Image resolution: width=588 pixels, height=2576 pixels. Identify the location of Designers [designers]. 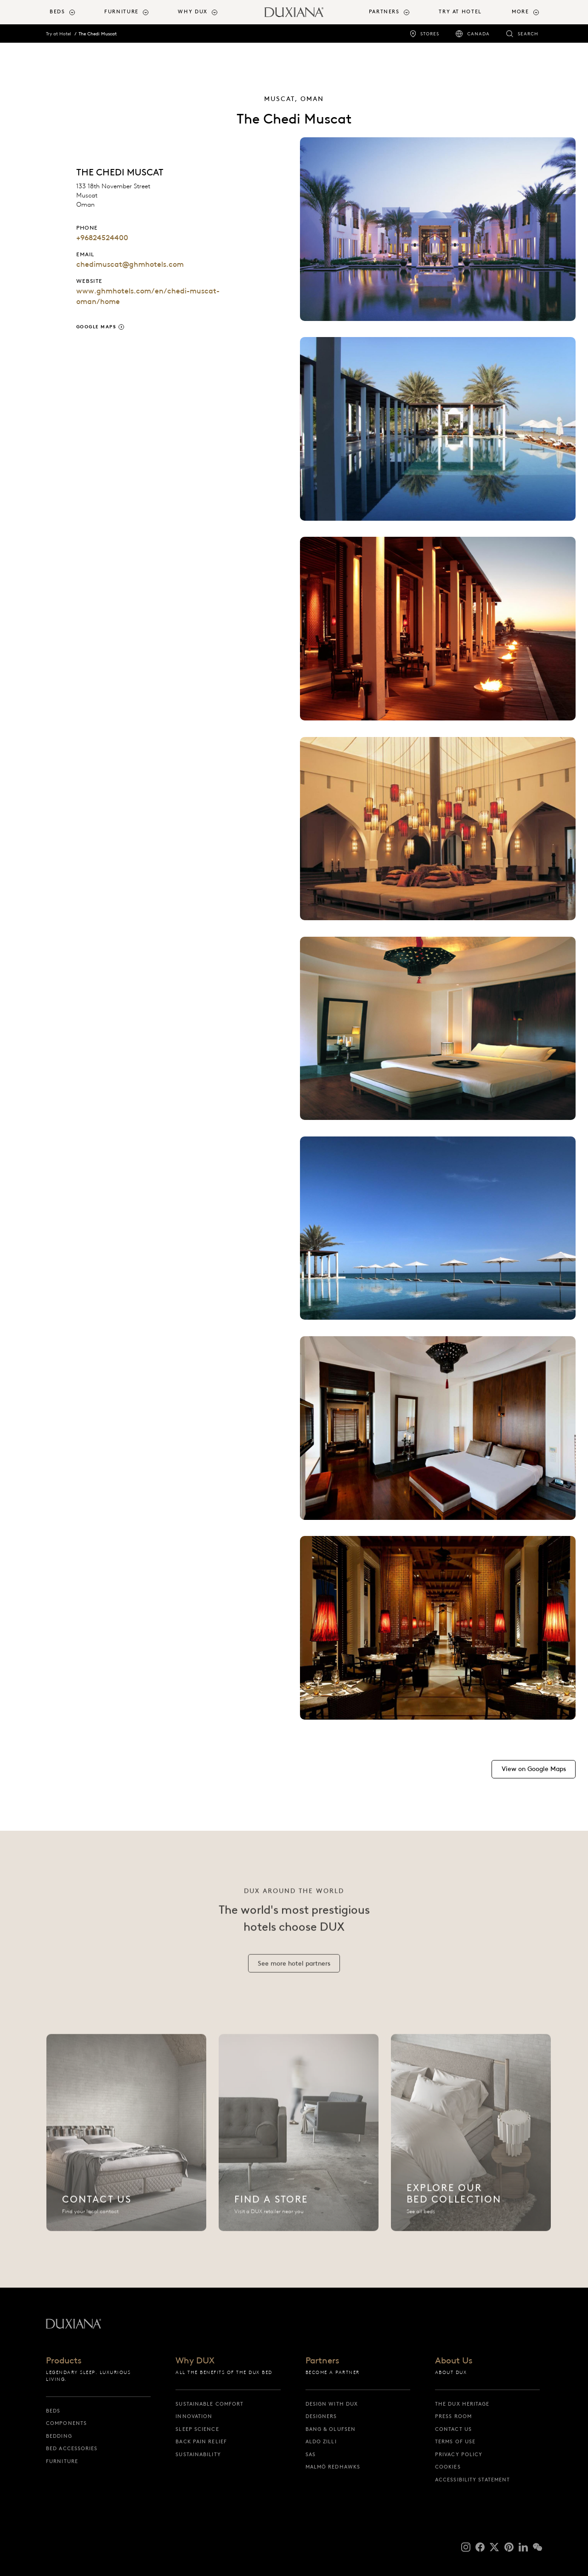
(321, 2416).